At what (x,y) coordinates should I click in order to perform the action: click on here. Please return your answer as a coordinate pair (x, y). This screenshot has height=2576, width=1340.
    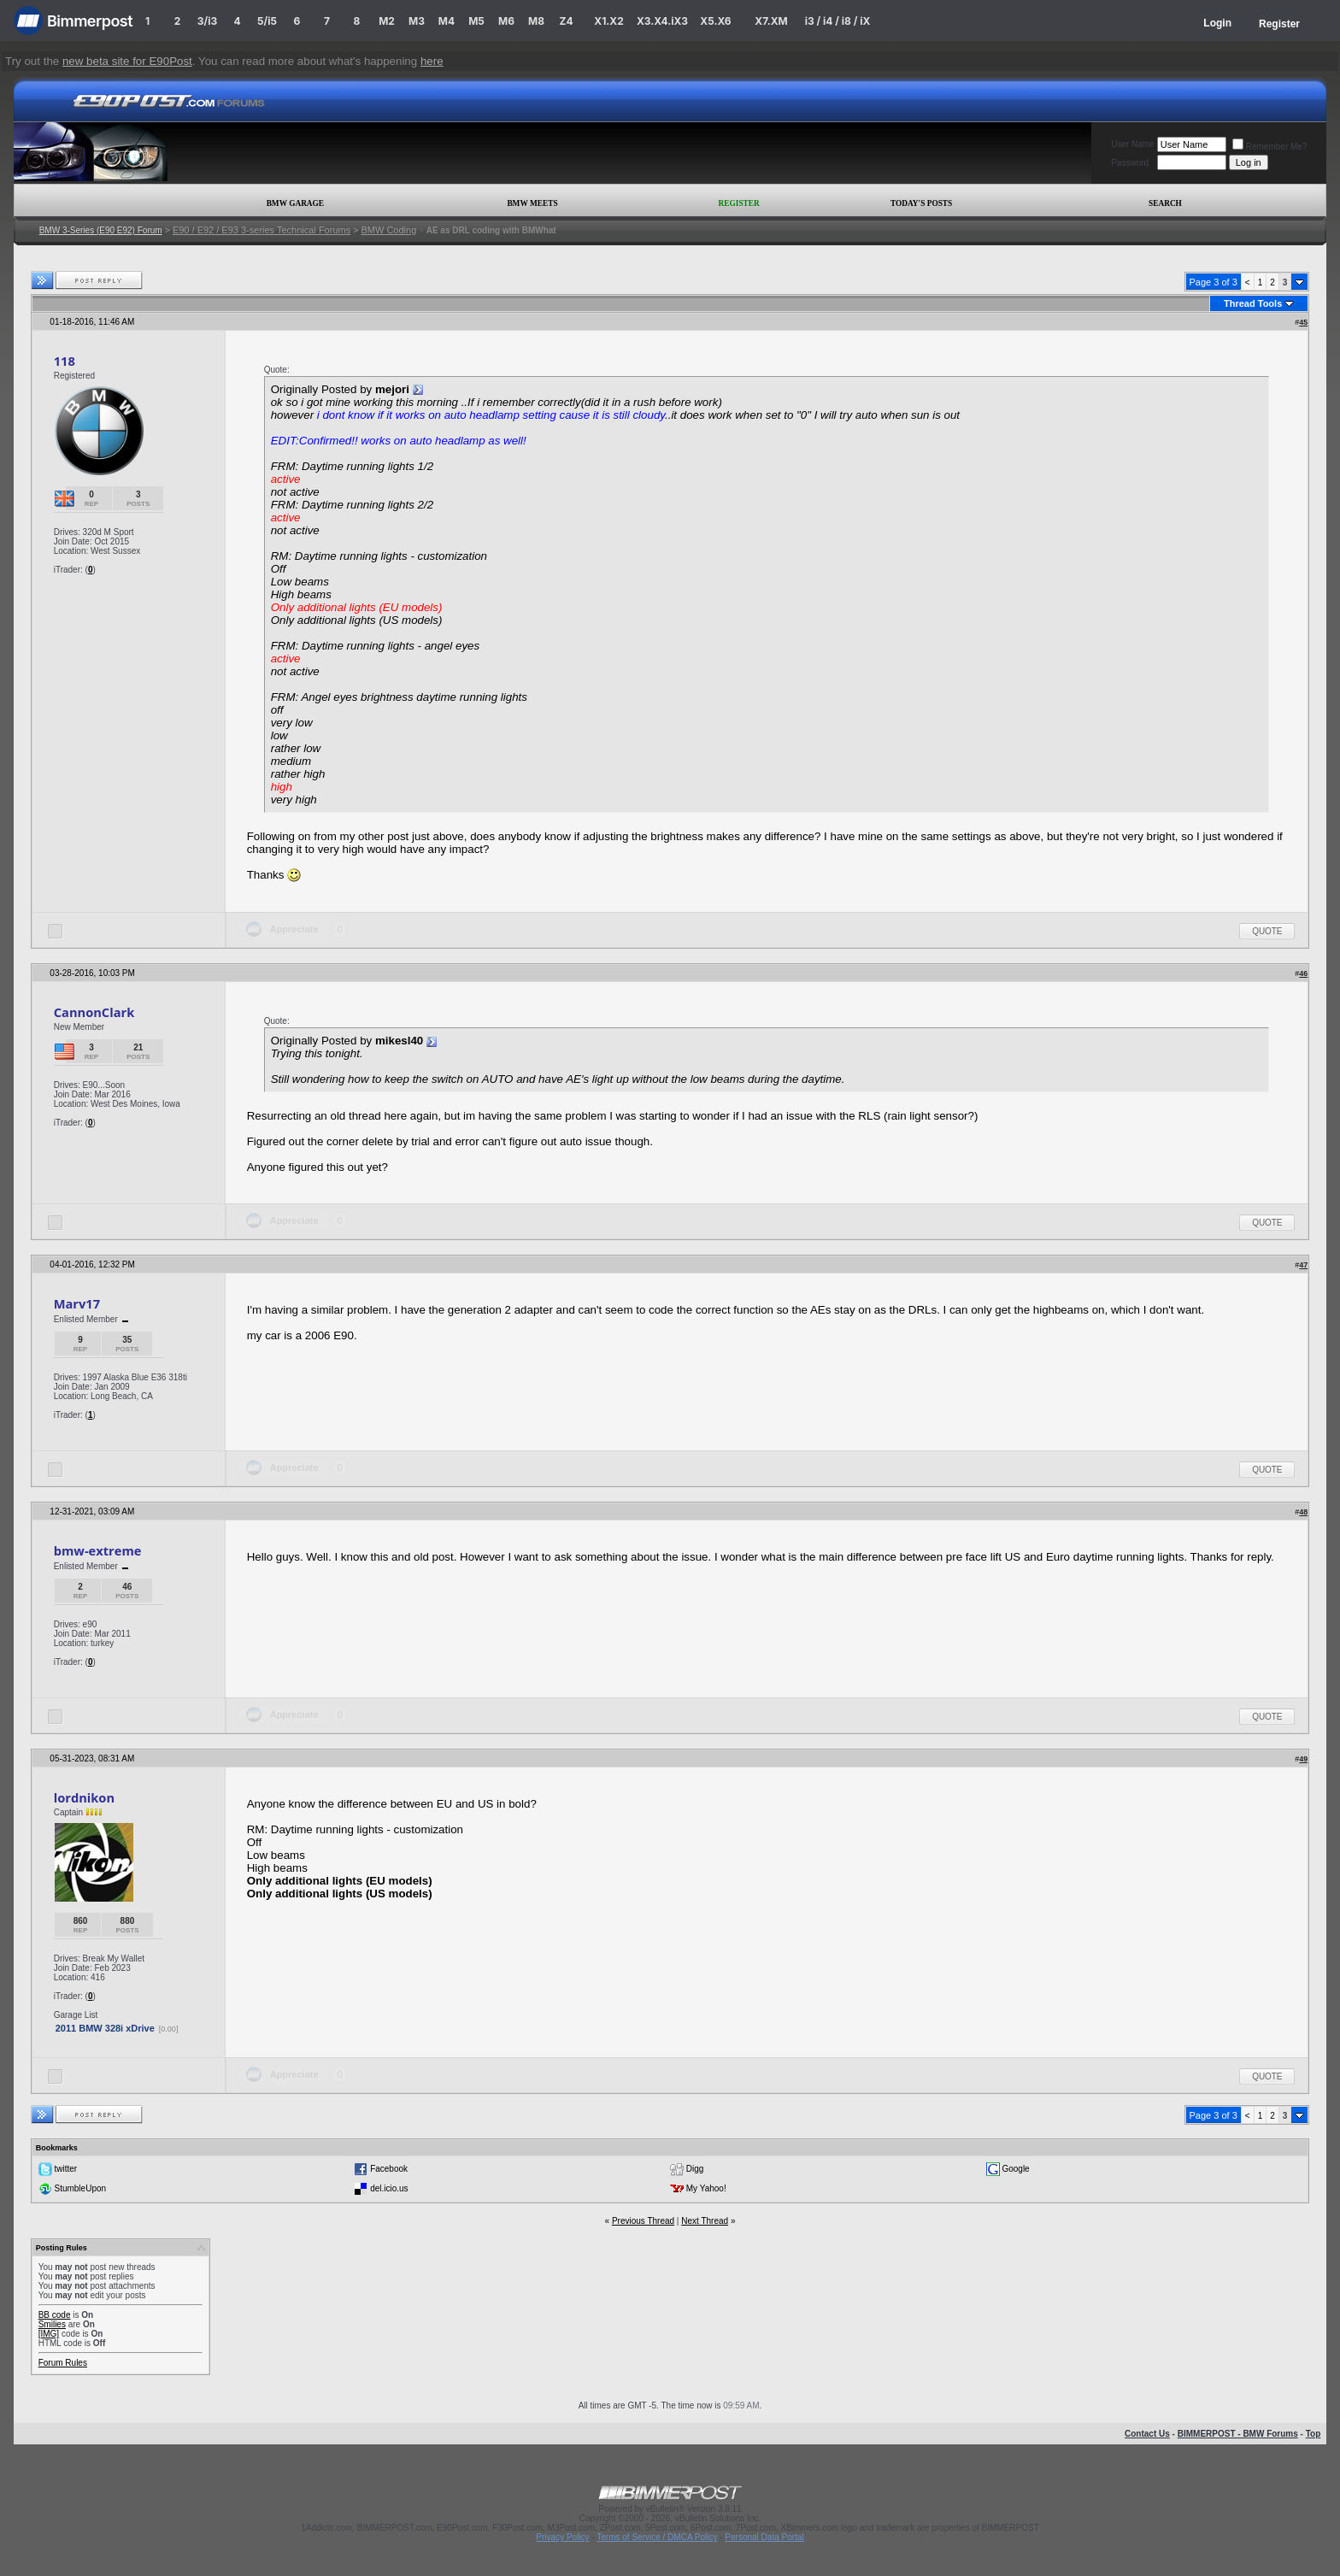
    Looking at the image, I should click on (432, 61).